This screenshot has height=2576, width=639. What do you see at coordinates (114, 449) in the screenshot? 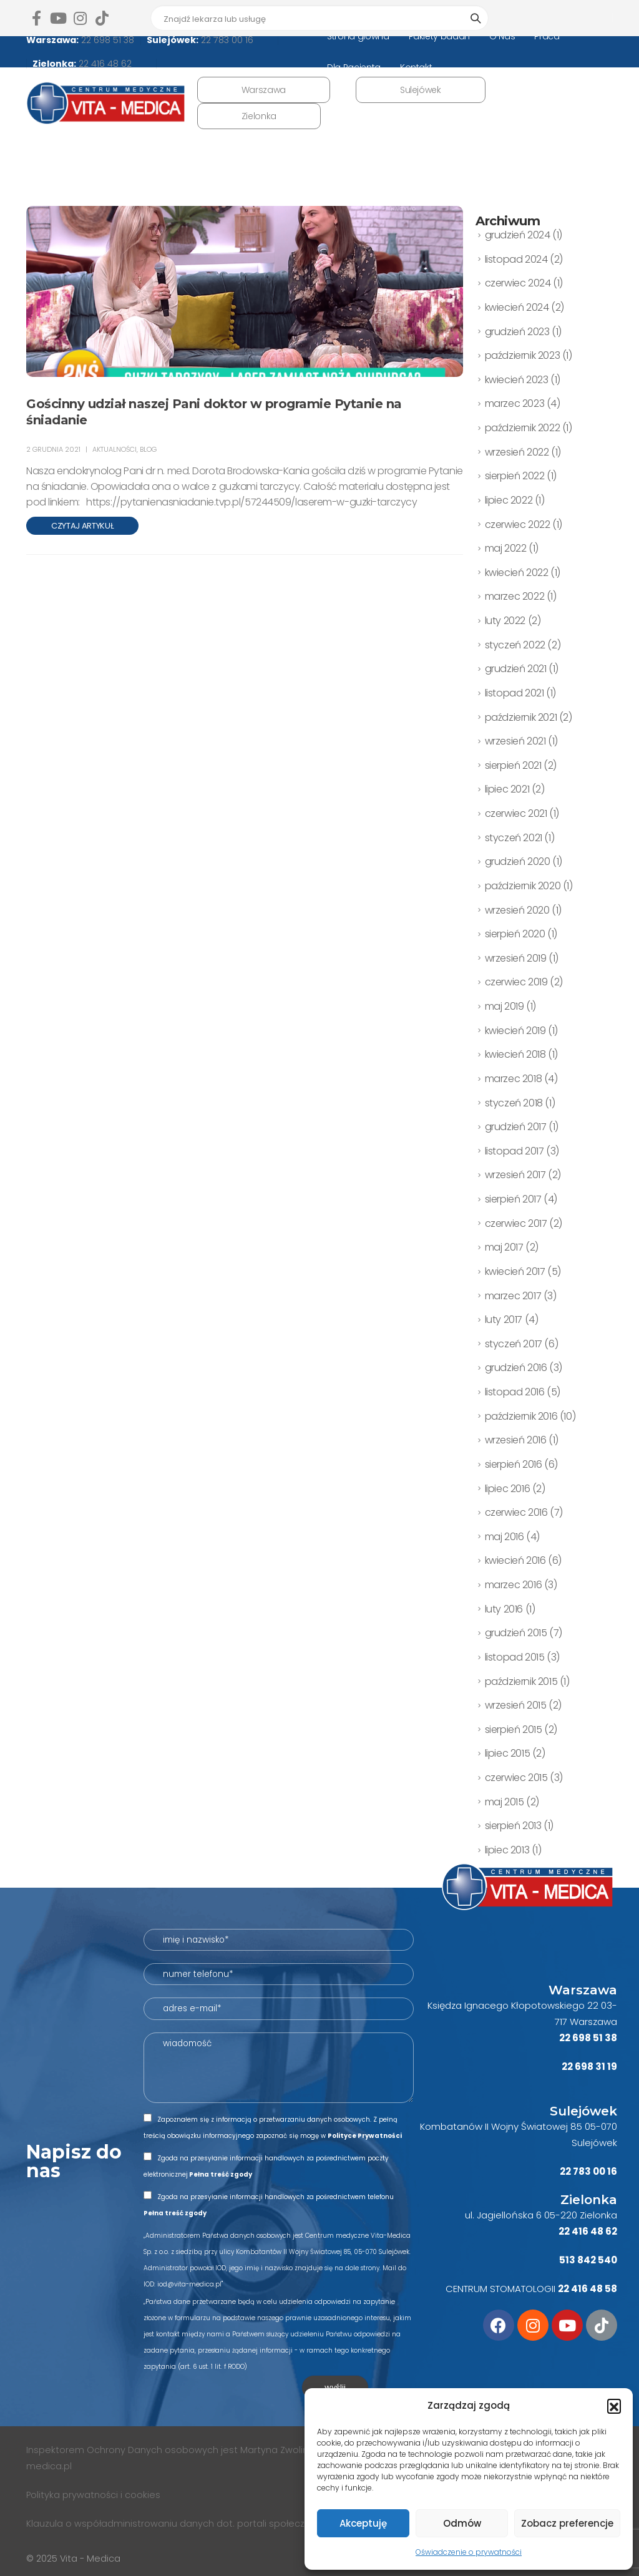
I see `AKTUALNOŚCI` at bounding box center [114, 449].